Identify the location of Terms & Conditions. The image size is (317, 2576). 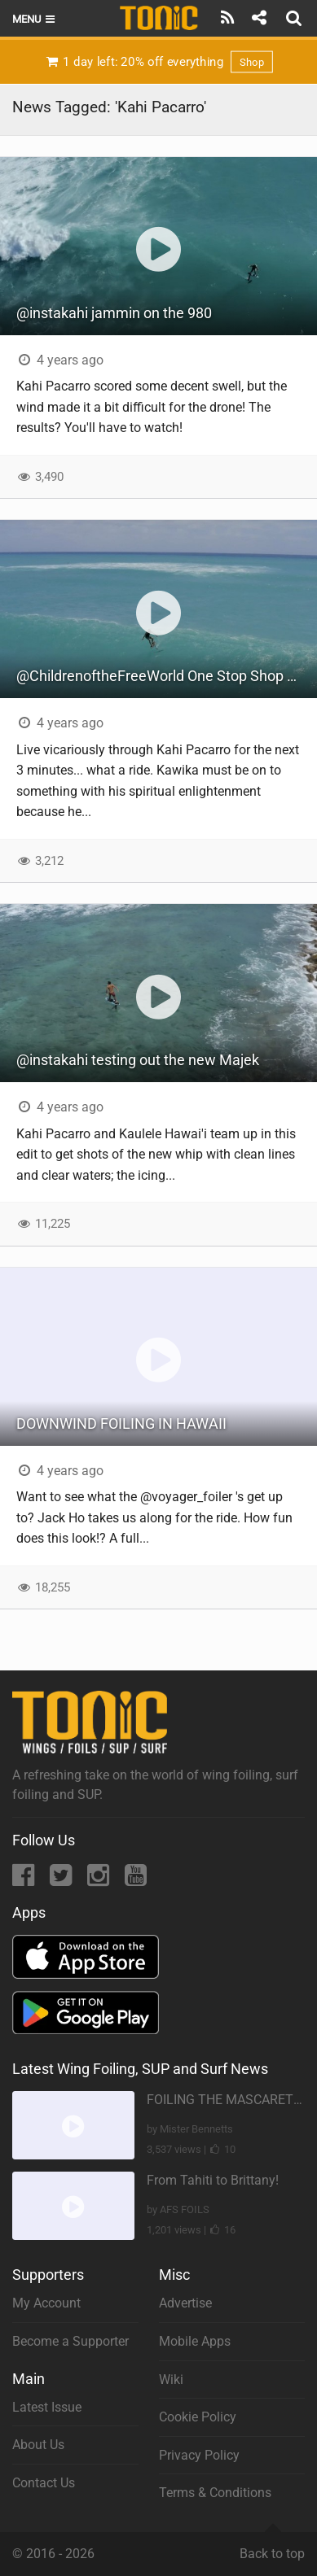
(215, 2492).